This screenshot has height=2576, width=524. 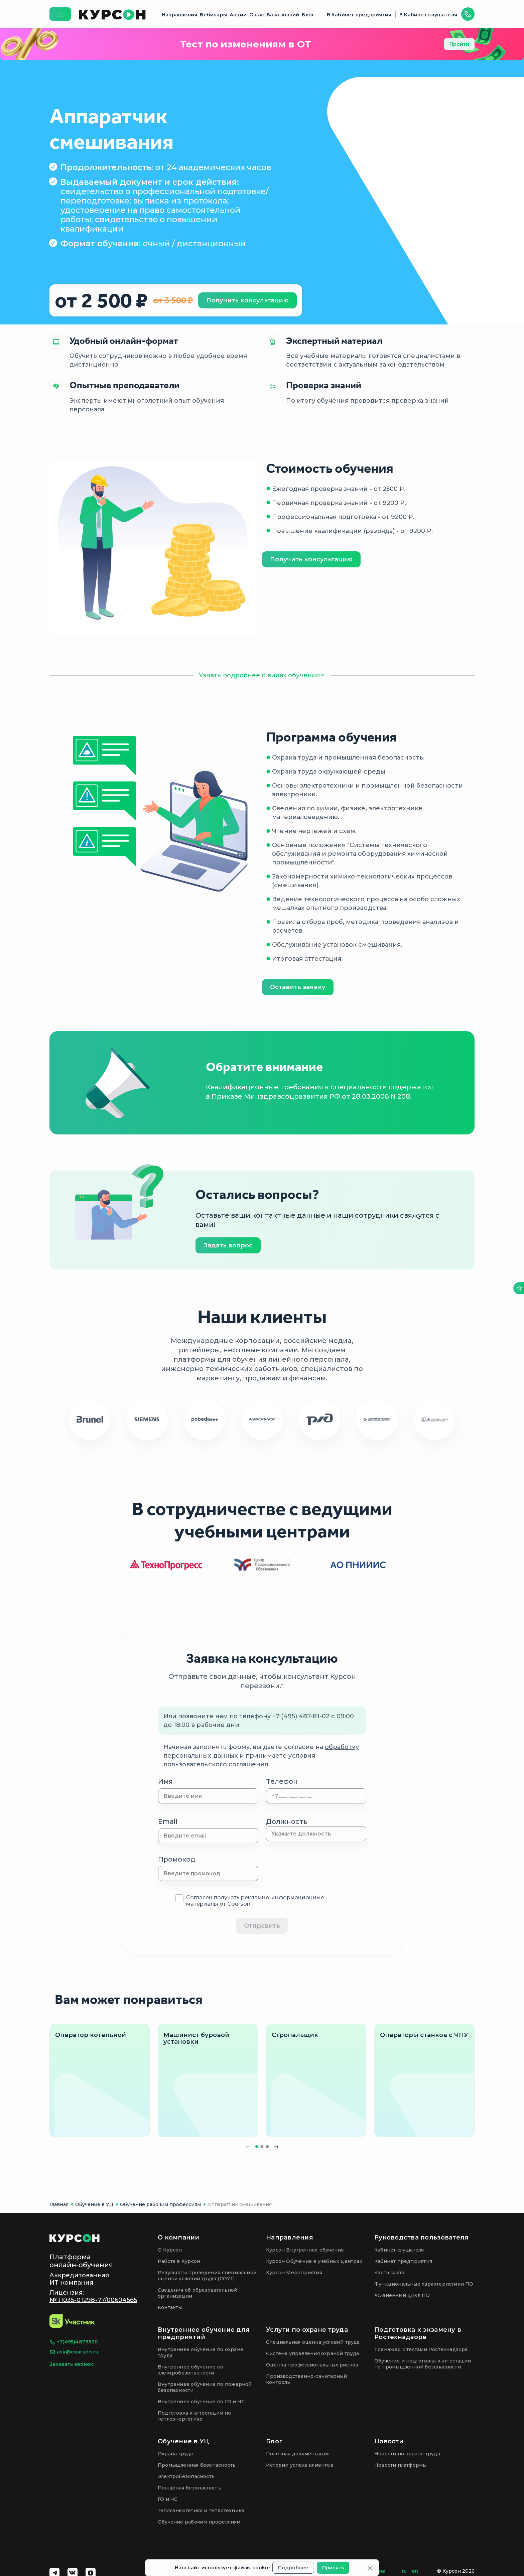 I want to click on Новости, so click(x=388, y=2441).